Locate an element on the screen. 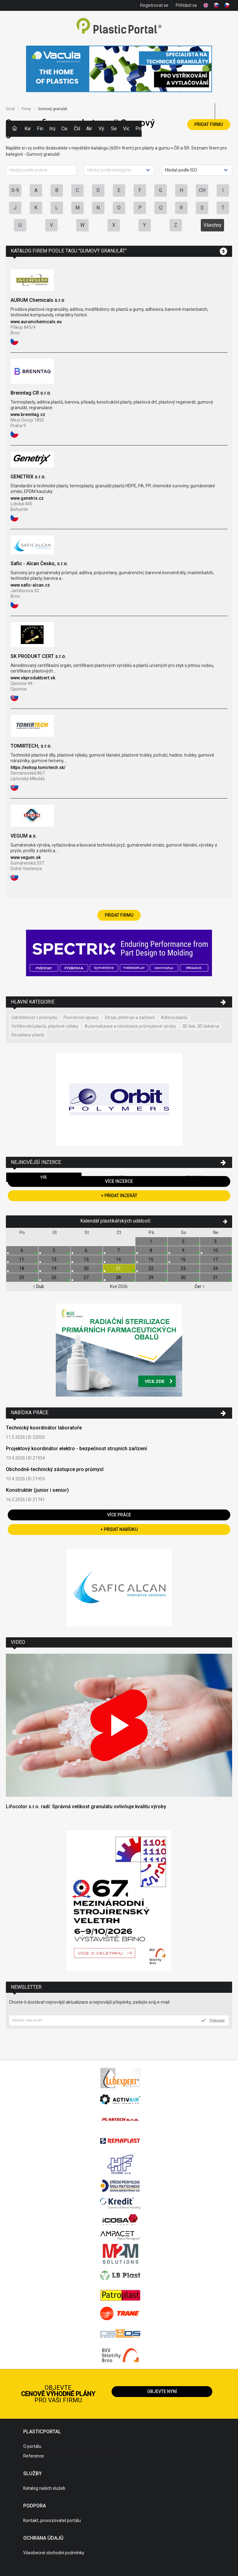  Udržitelnost v průmyslu is located at coordinates (34, 1017).